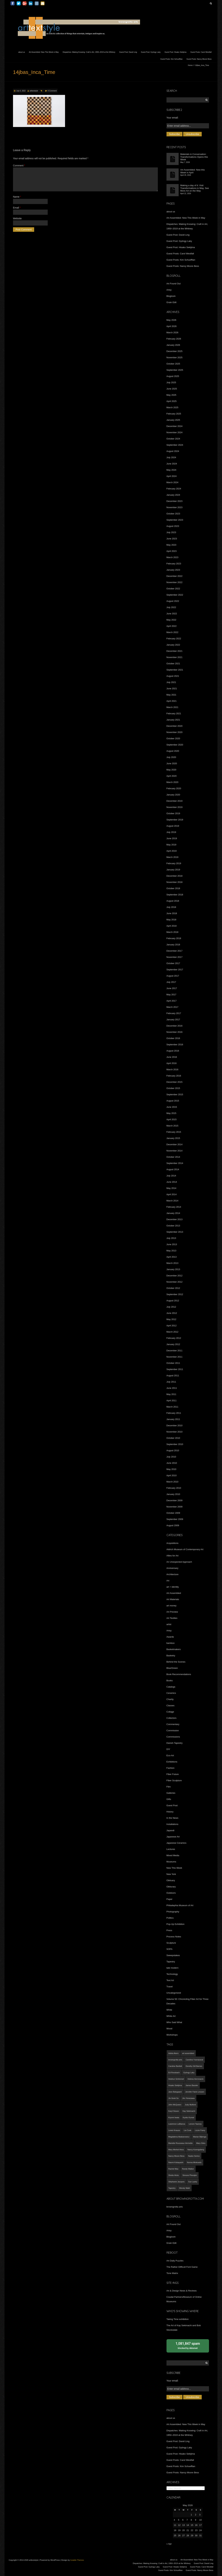 Image resolution: width=222 pixels, height=2576 pixels. Describe the element at coordinates (173, 1936) in the screenshot. I see `Process Notes` at that location.